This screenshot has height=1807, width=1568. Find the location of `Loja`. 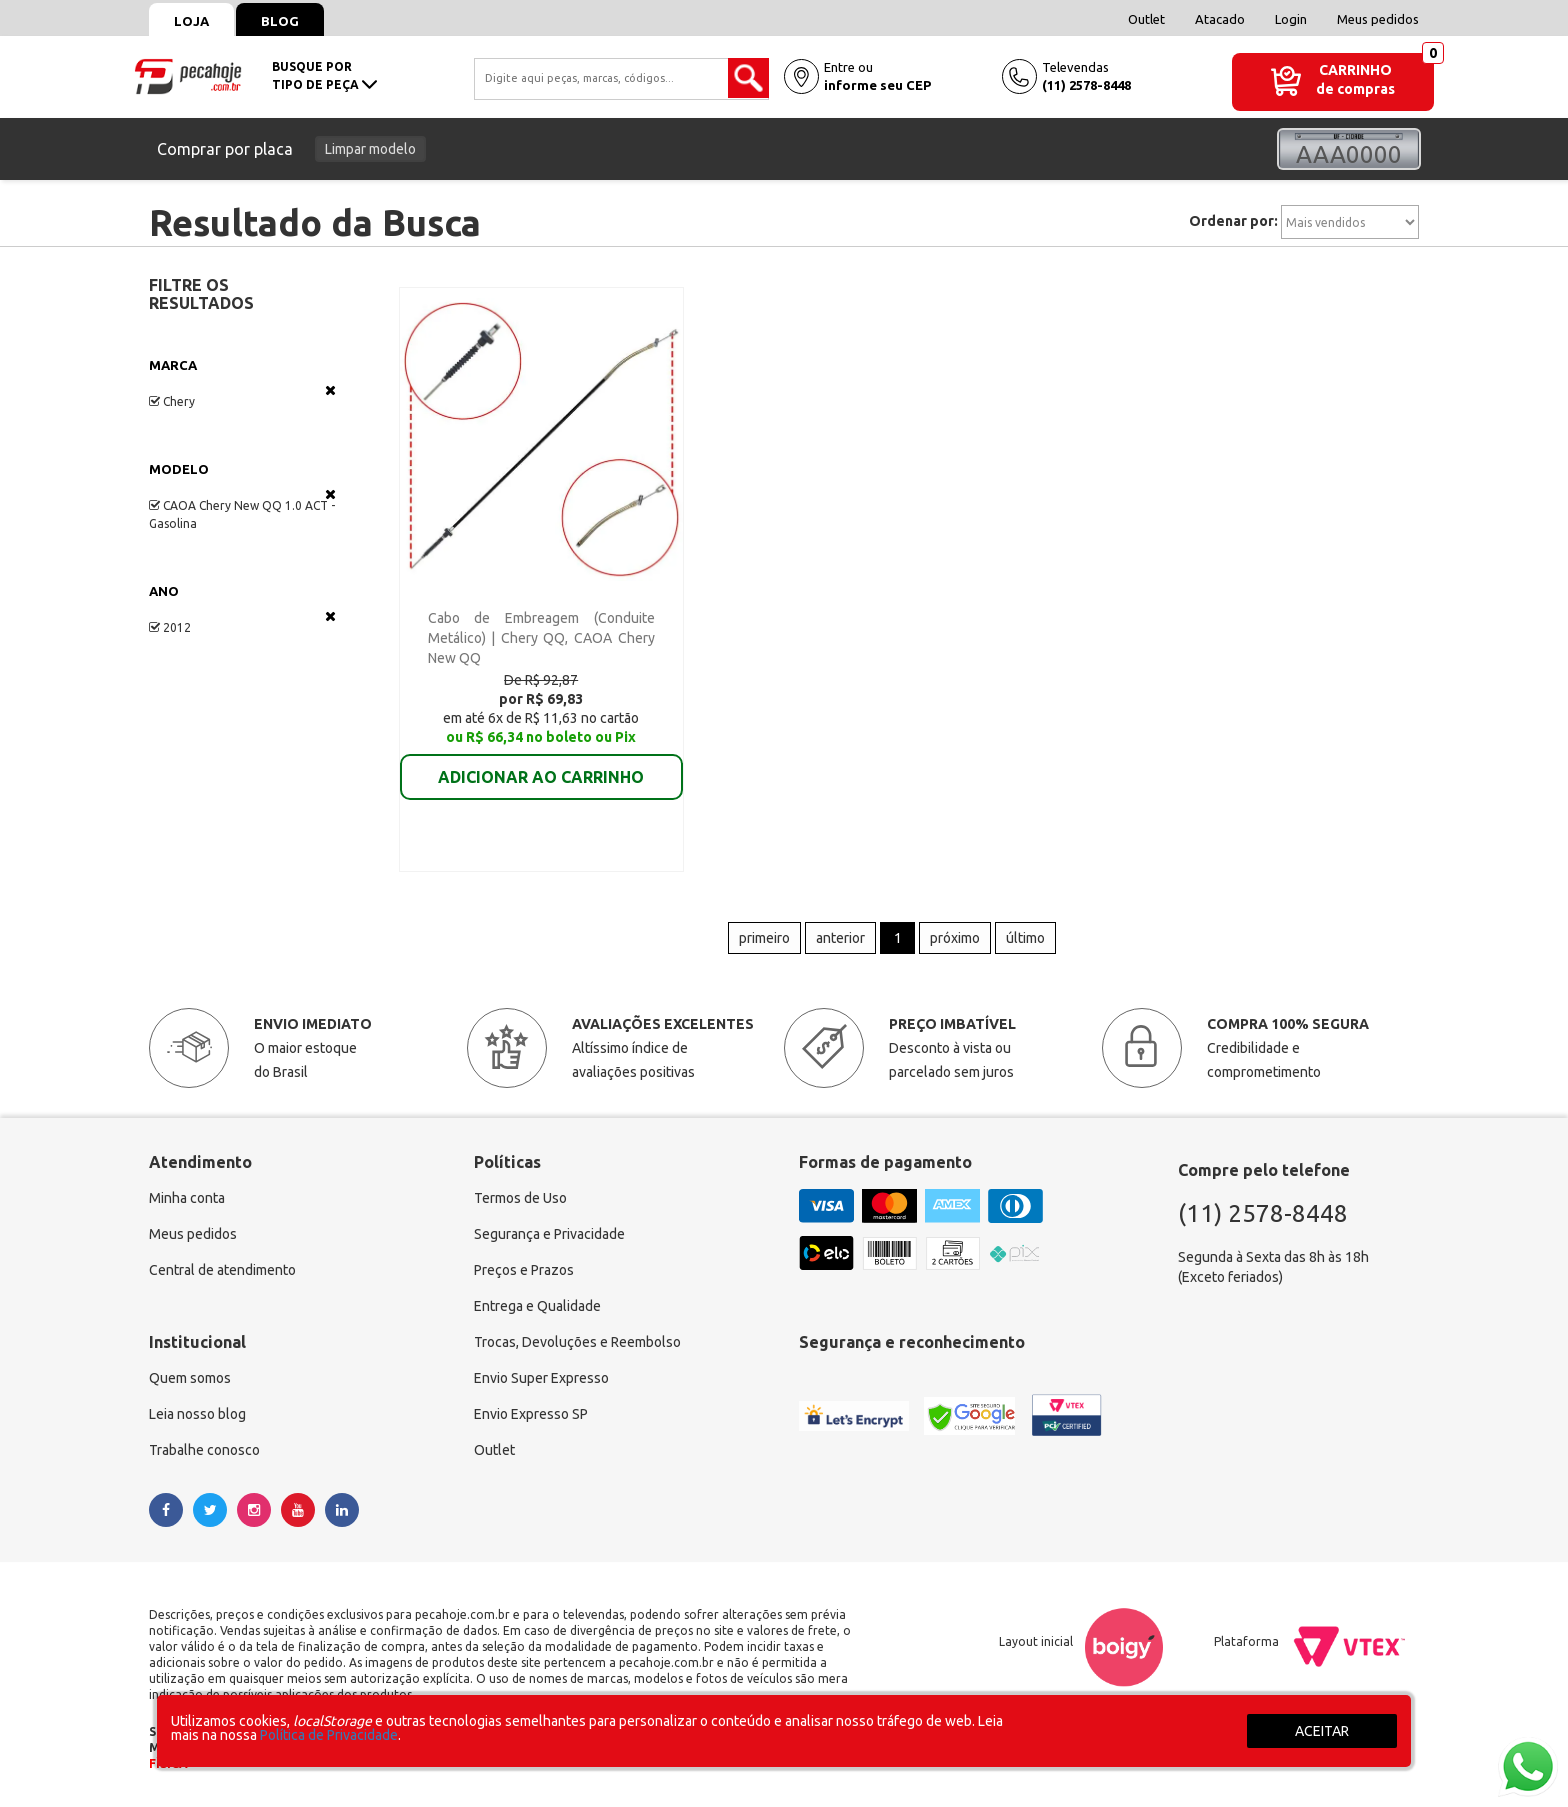

Loja is located at coordinates (191, 21).